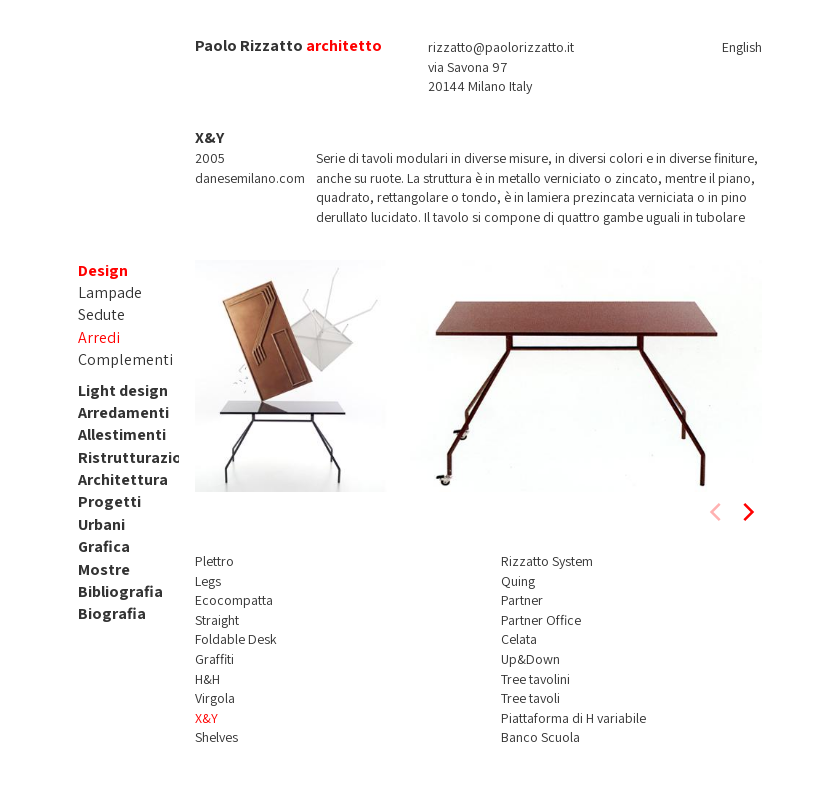 This screenshot has height=812, width=840. I want to click on Tree tavoli, so click(530, 698).